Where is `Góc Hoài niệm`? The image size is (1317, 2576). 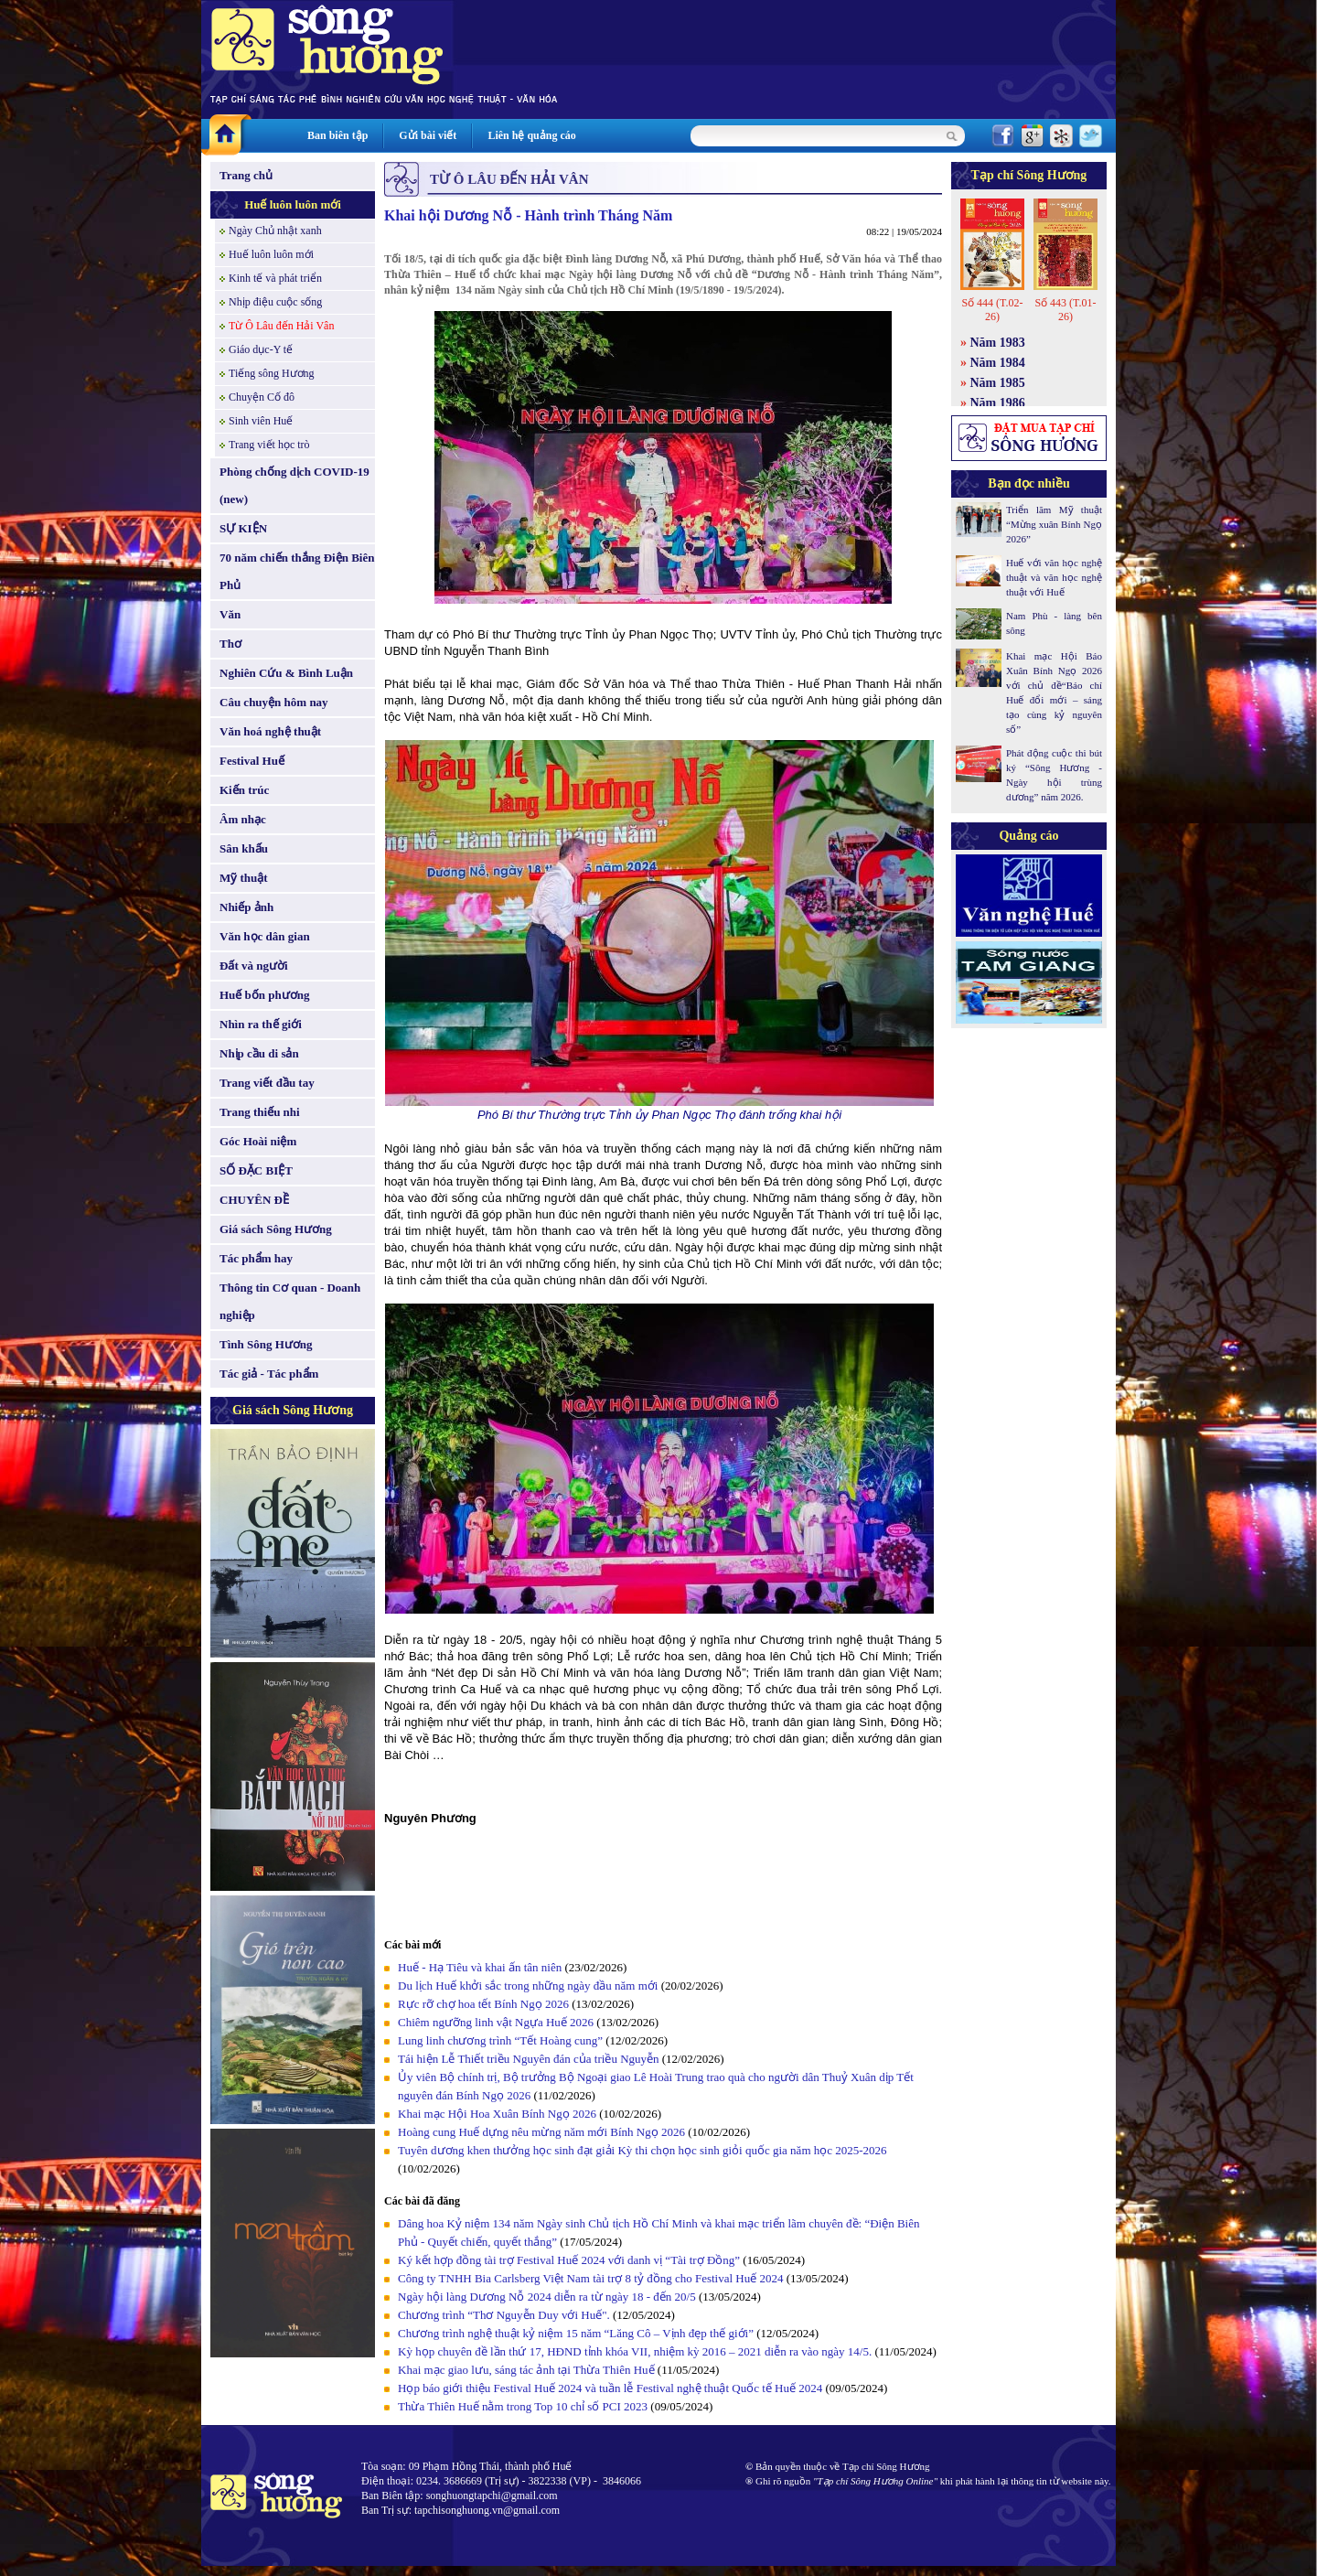 Góc Hoài niệm is located at coordinates (258, 1141).